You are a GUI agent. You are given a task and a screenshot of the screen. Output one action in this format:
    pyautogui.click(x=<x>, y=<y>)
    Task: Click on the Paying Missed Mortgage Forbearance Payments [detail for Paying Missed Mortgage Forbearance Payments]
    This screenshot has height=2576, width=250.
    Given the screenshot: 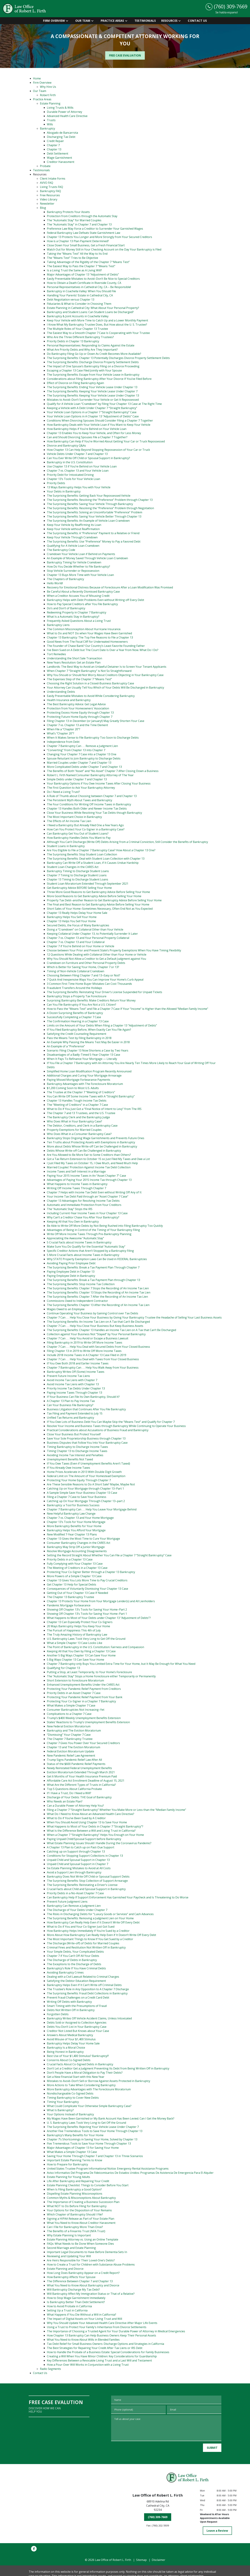 What is the action you would take?
    pyautogui.click(x=78, y=1080)
    